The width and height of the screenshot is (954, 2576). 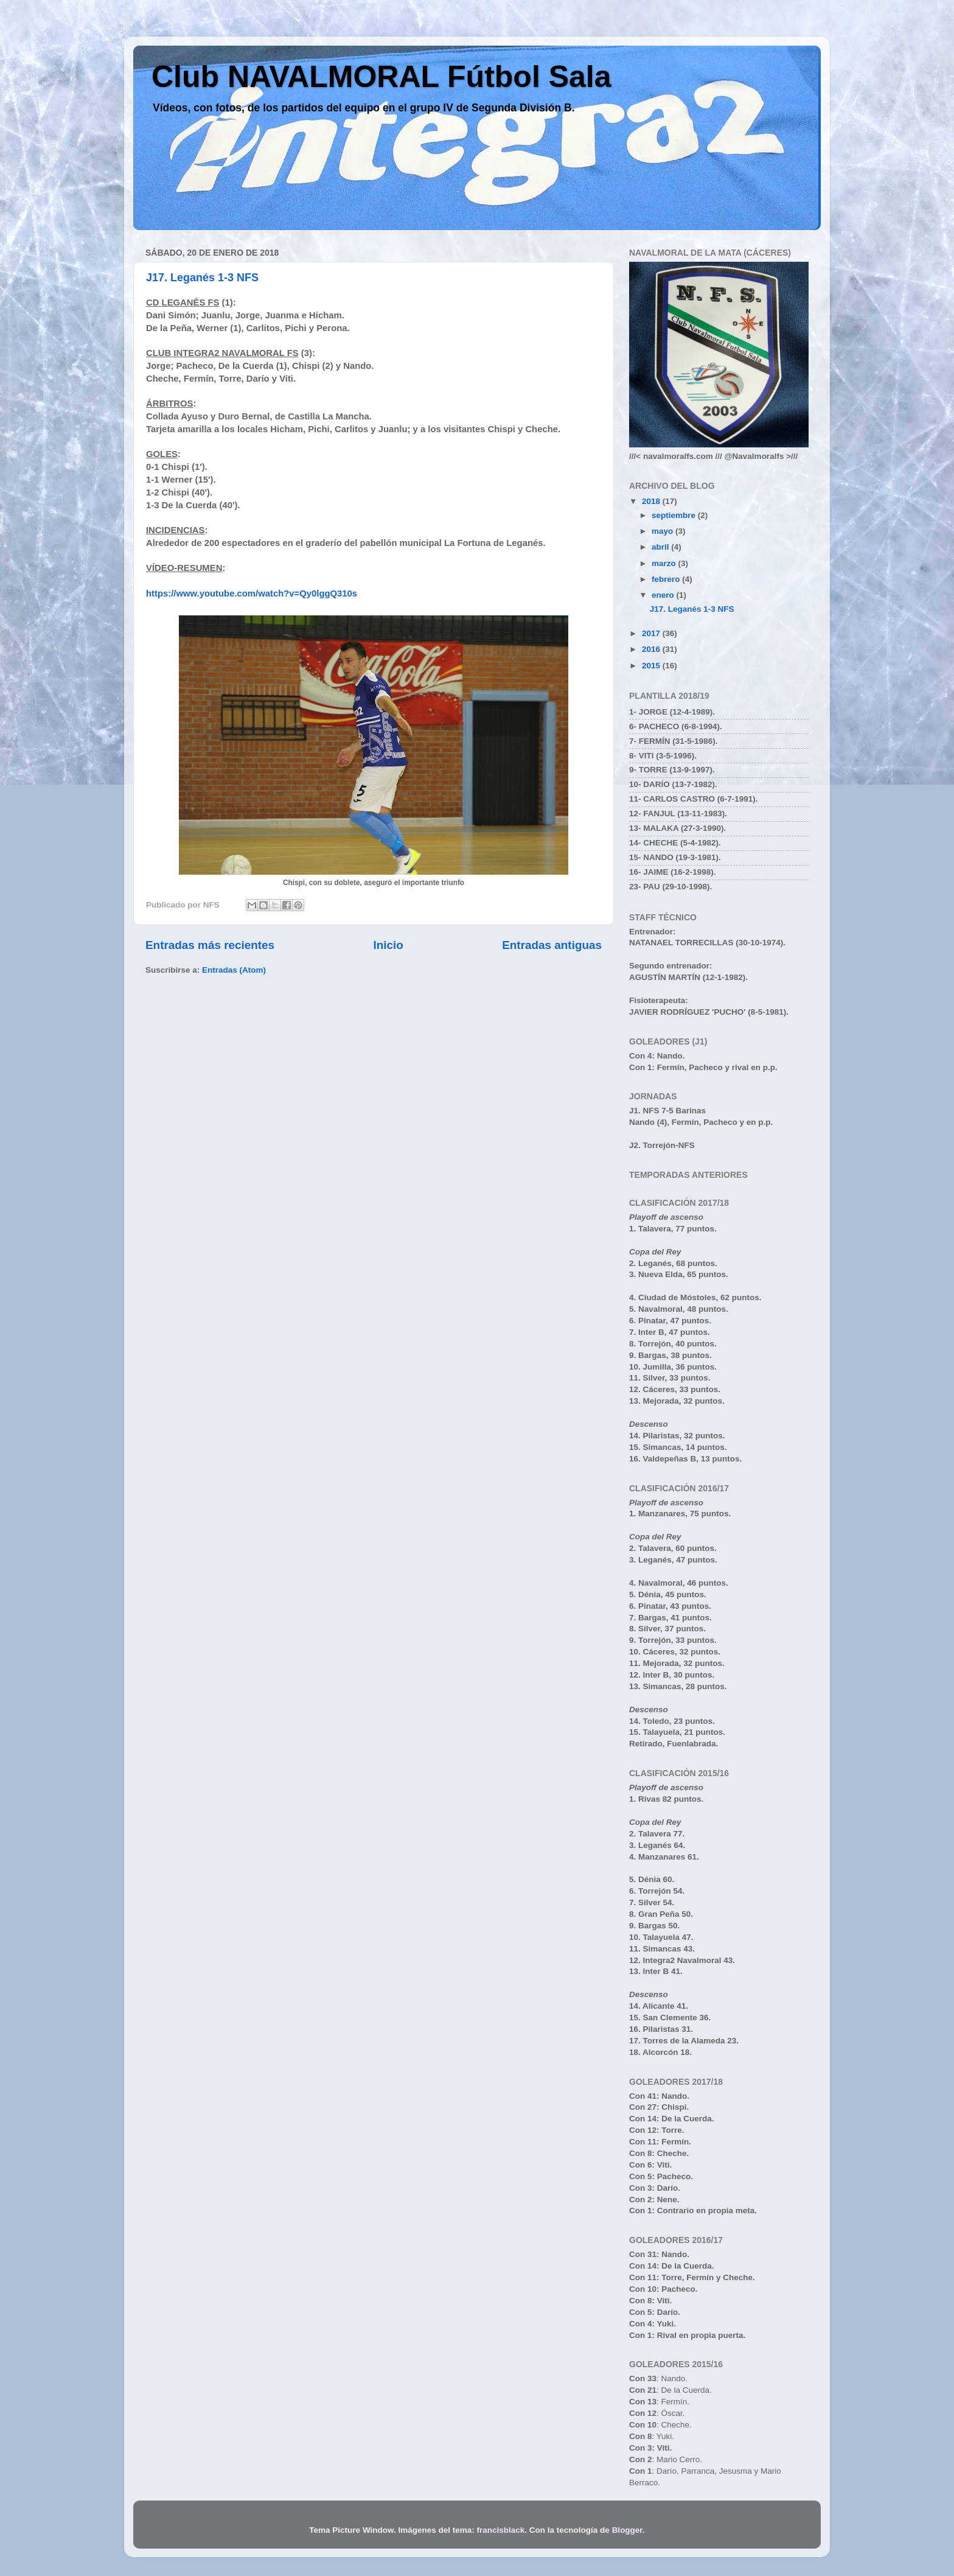 What do you see at coordinates (627, 2530) in the screenshot?
I see `Blogger` at bounding box center [627, 2530].